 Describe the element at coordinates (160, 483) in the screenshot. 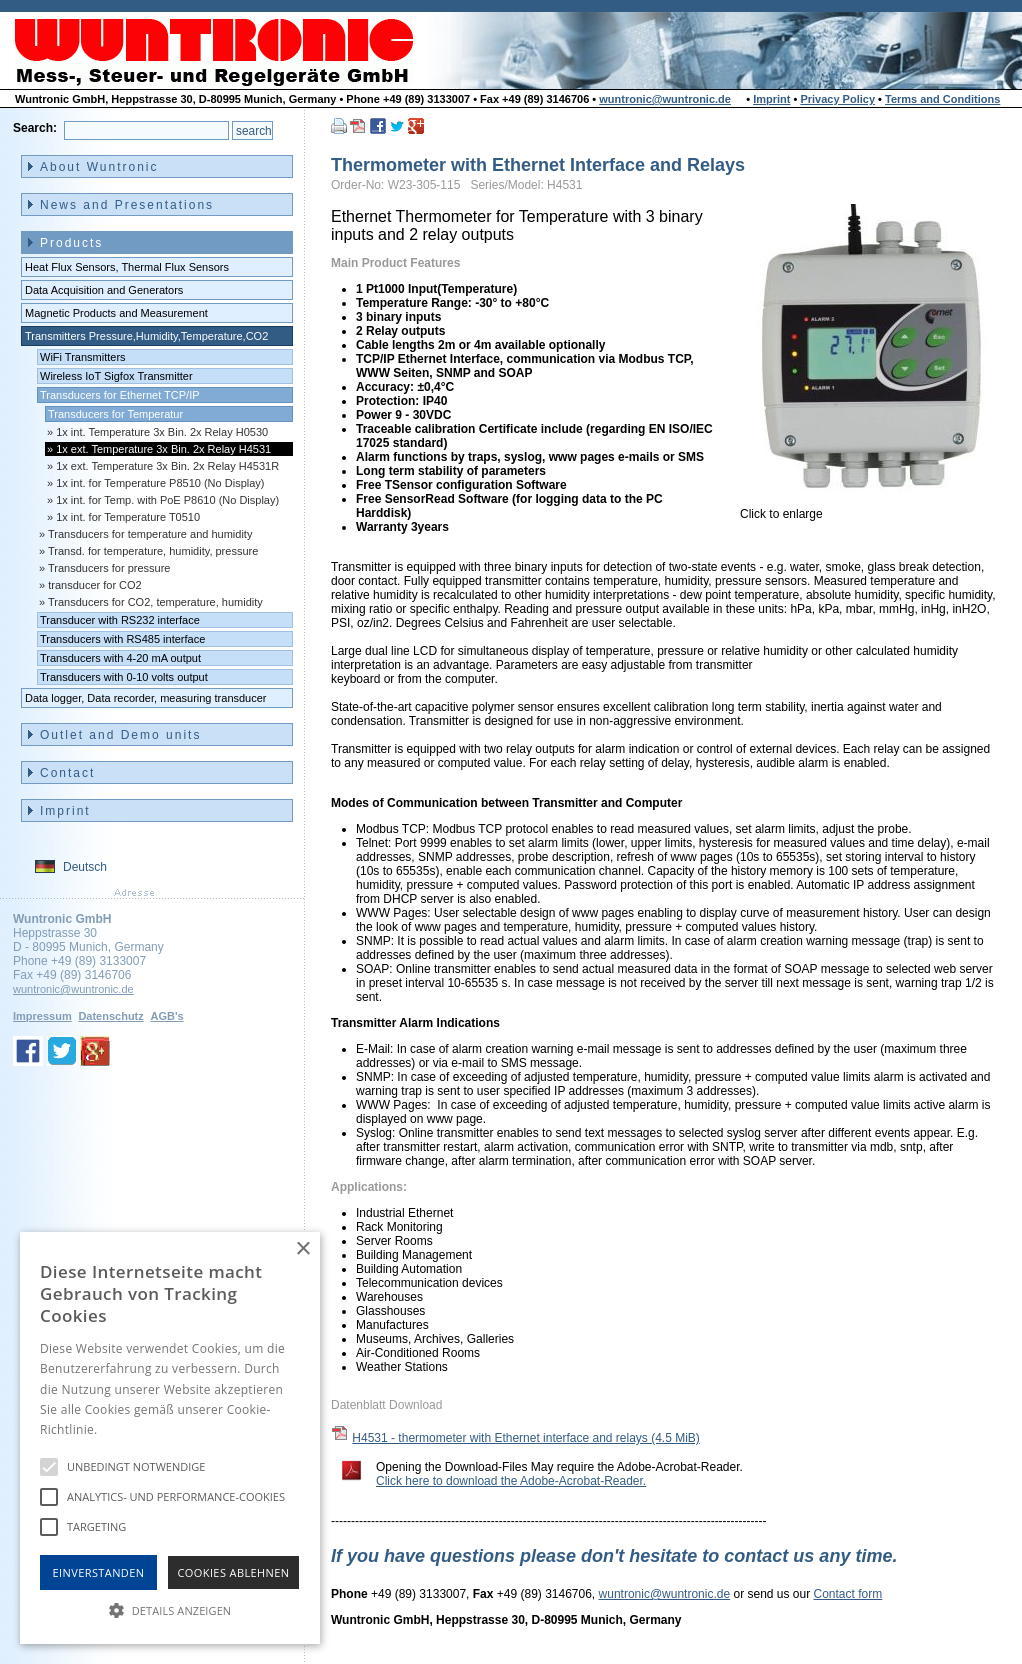

I see `1x int. for Temperature P8510 (No Display) [menuitem]` at that location.